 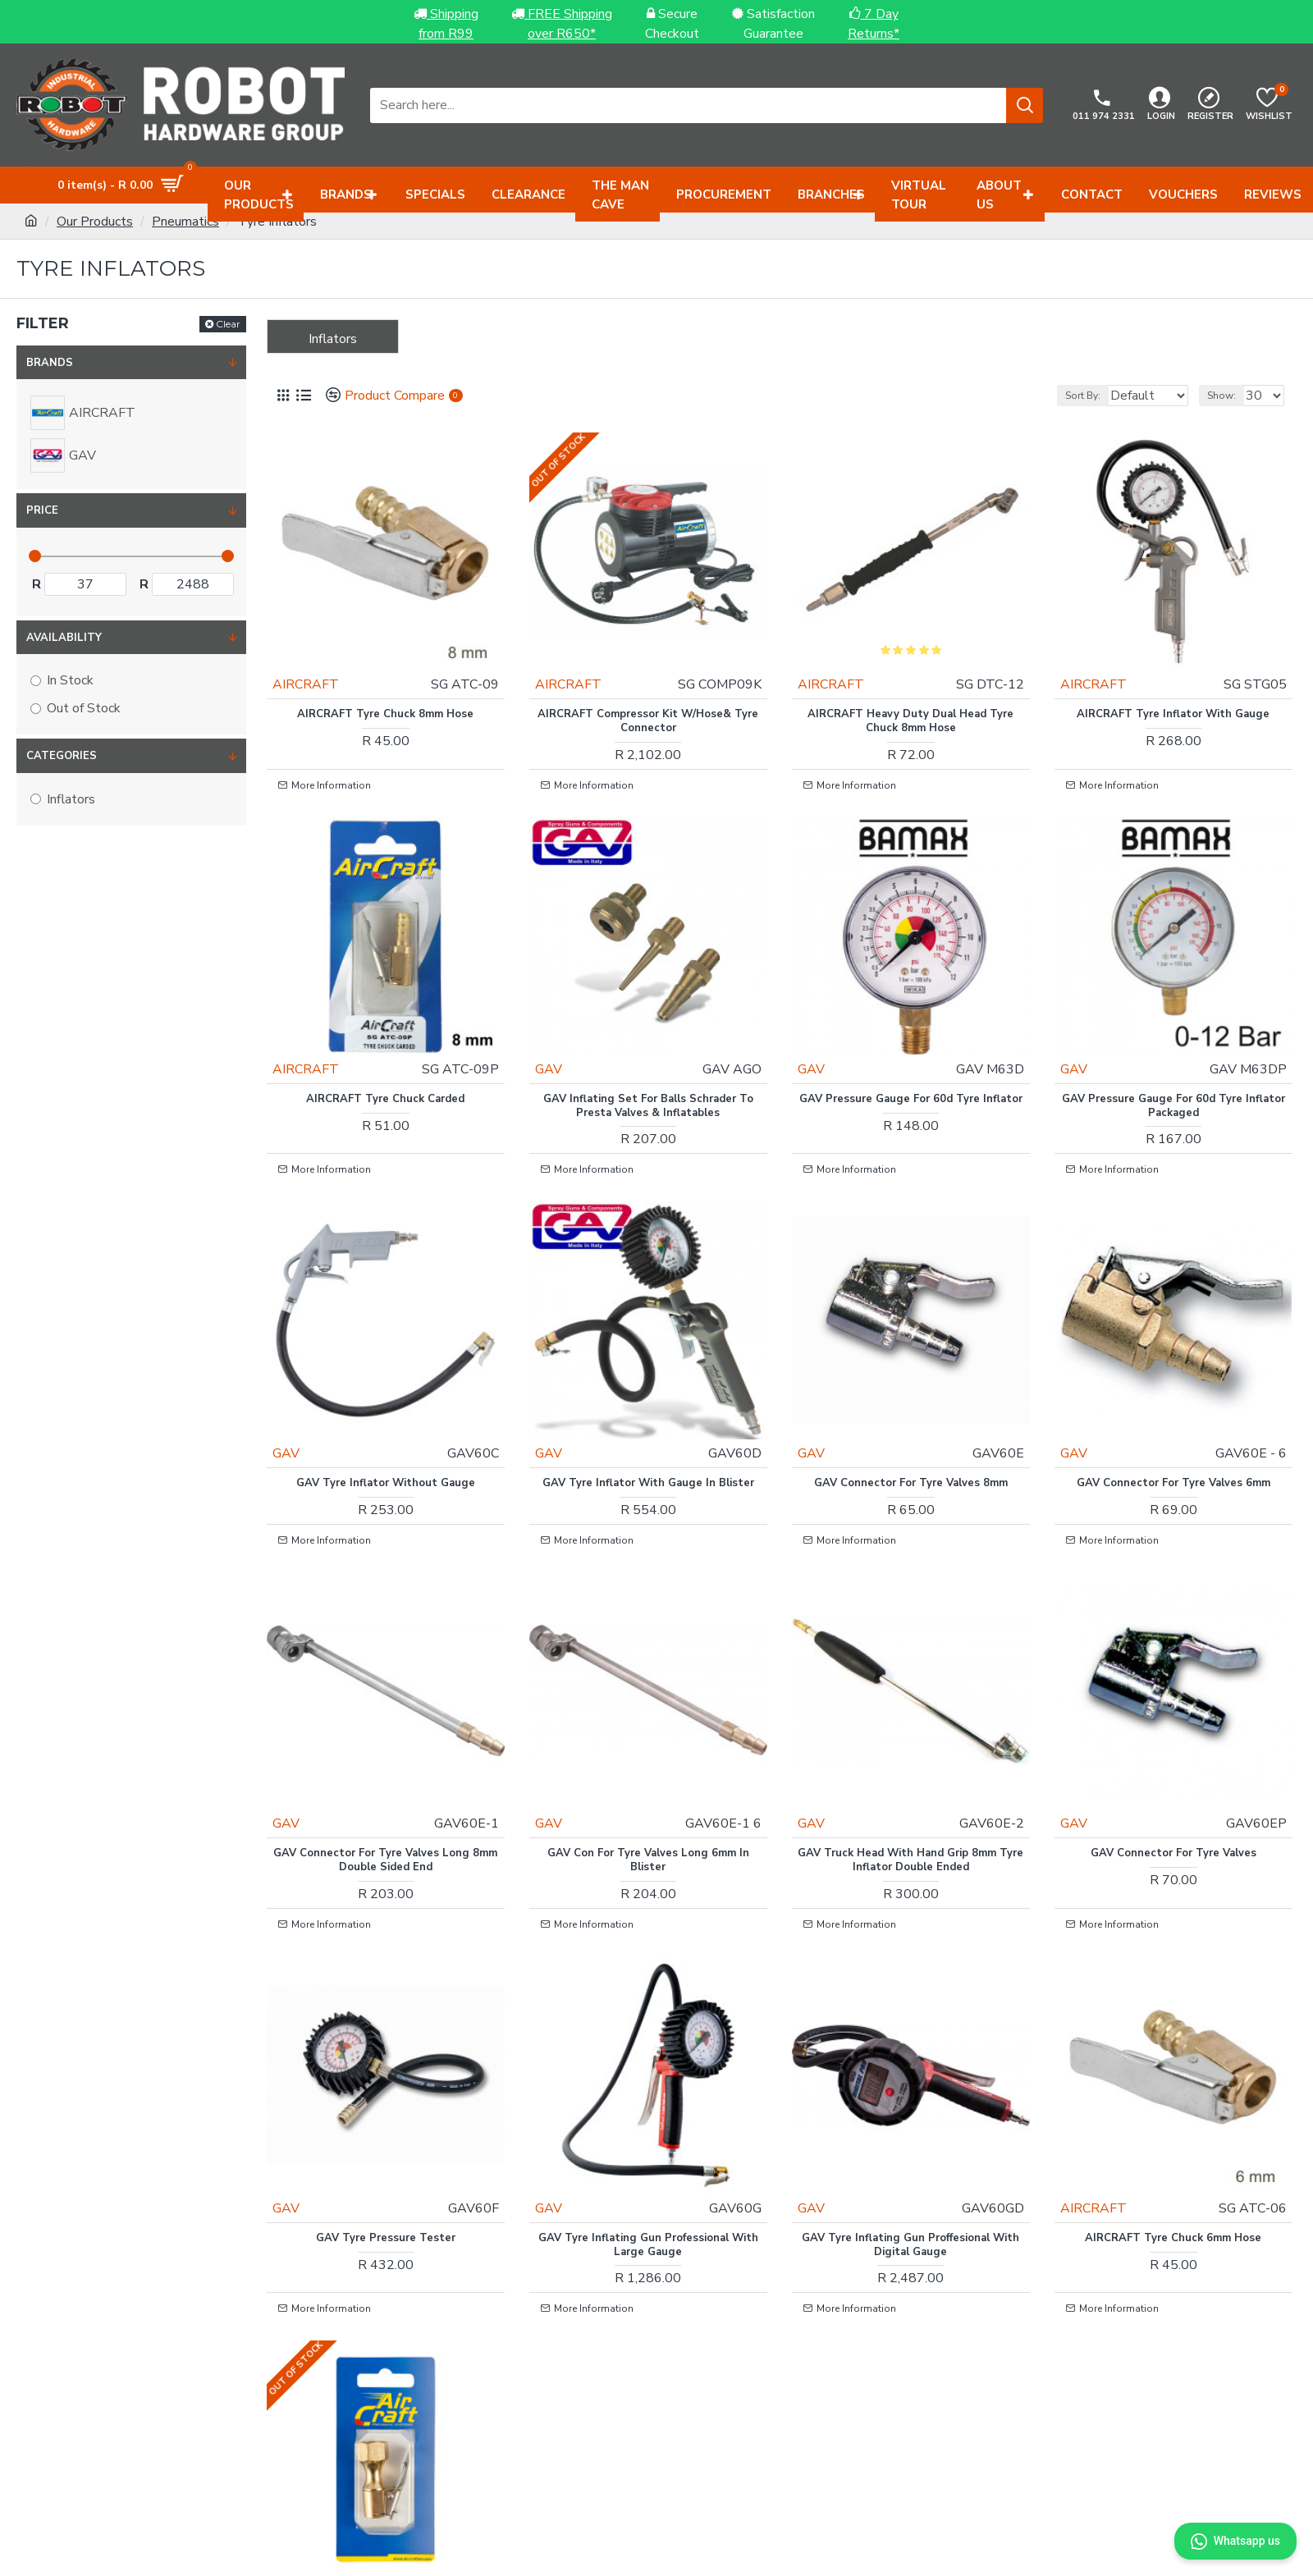 What do you see at coordinates (386, 2435) in the screenshot?
I see `Tyre Chuck 1/4\'f Lock On` at bounding box center [386, 2435].